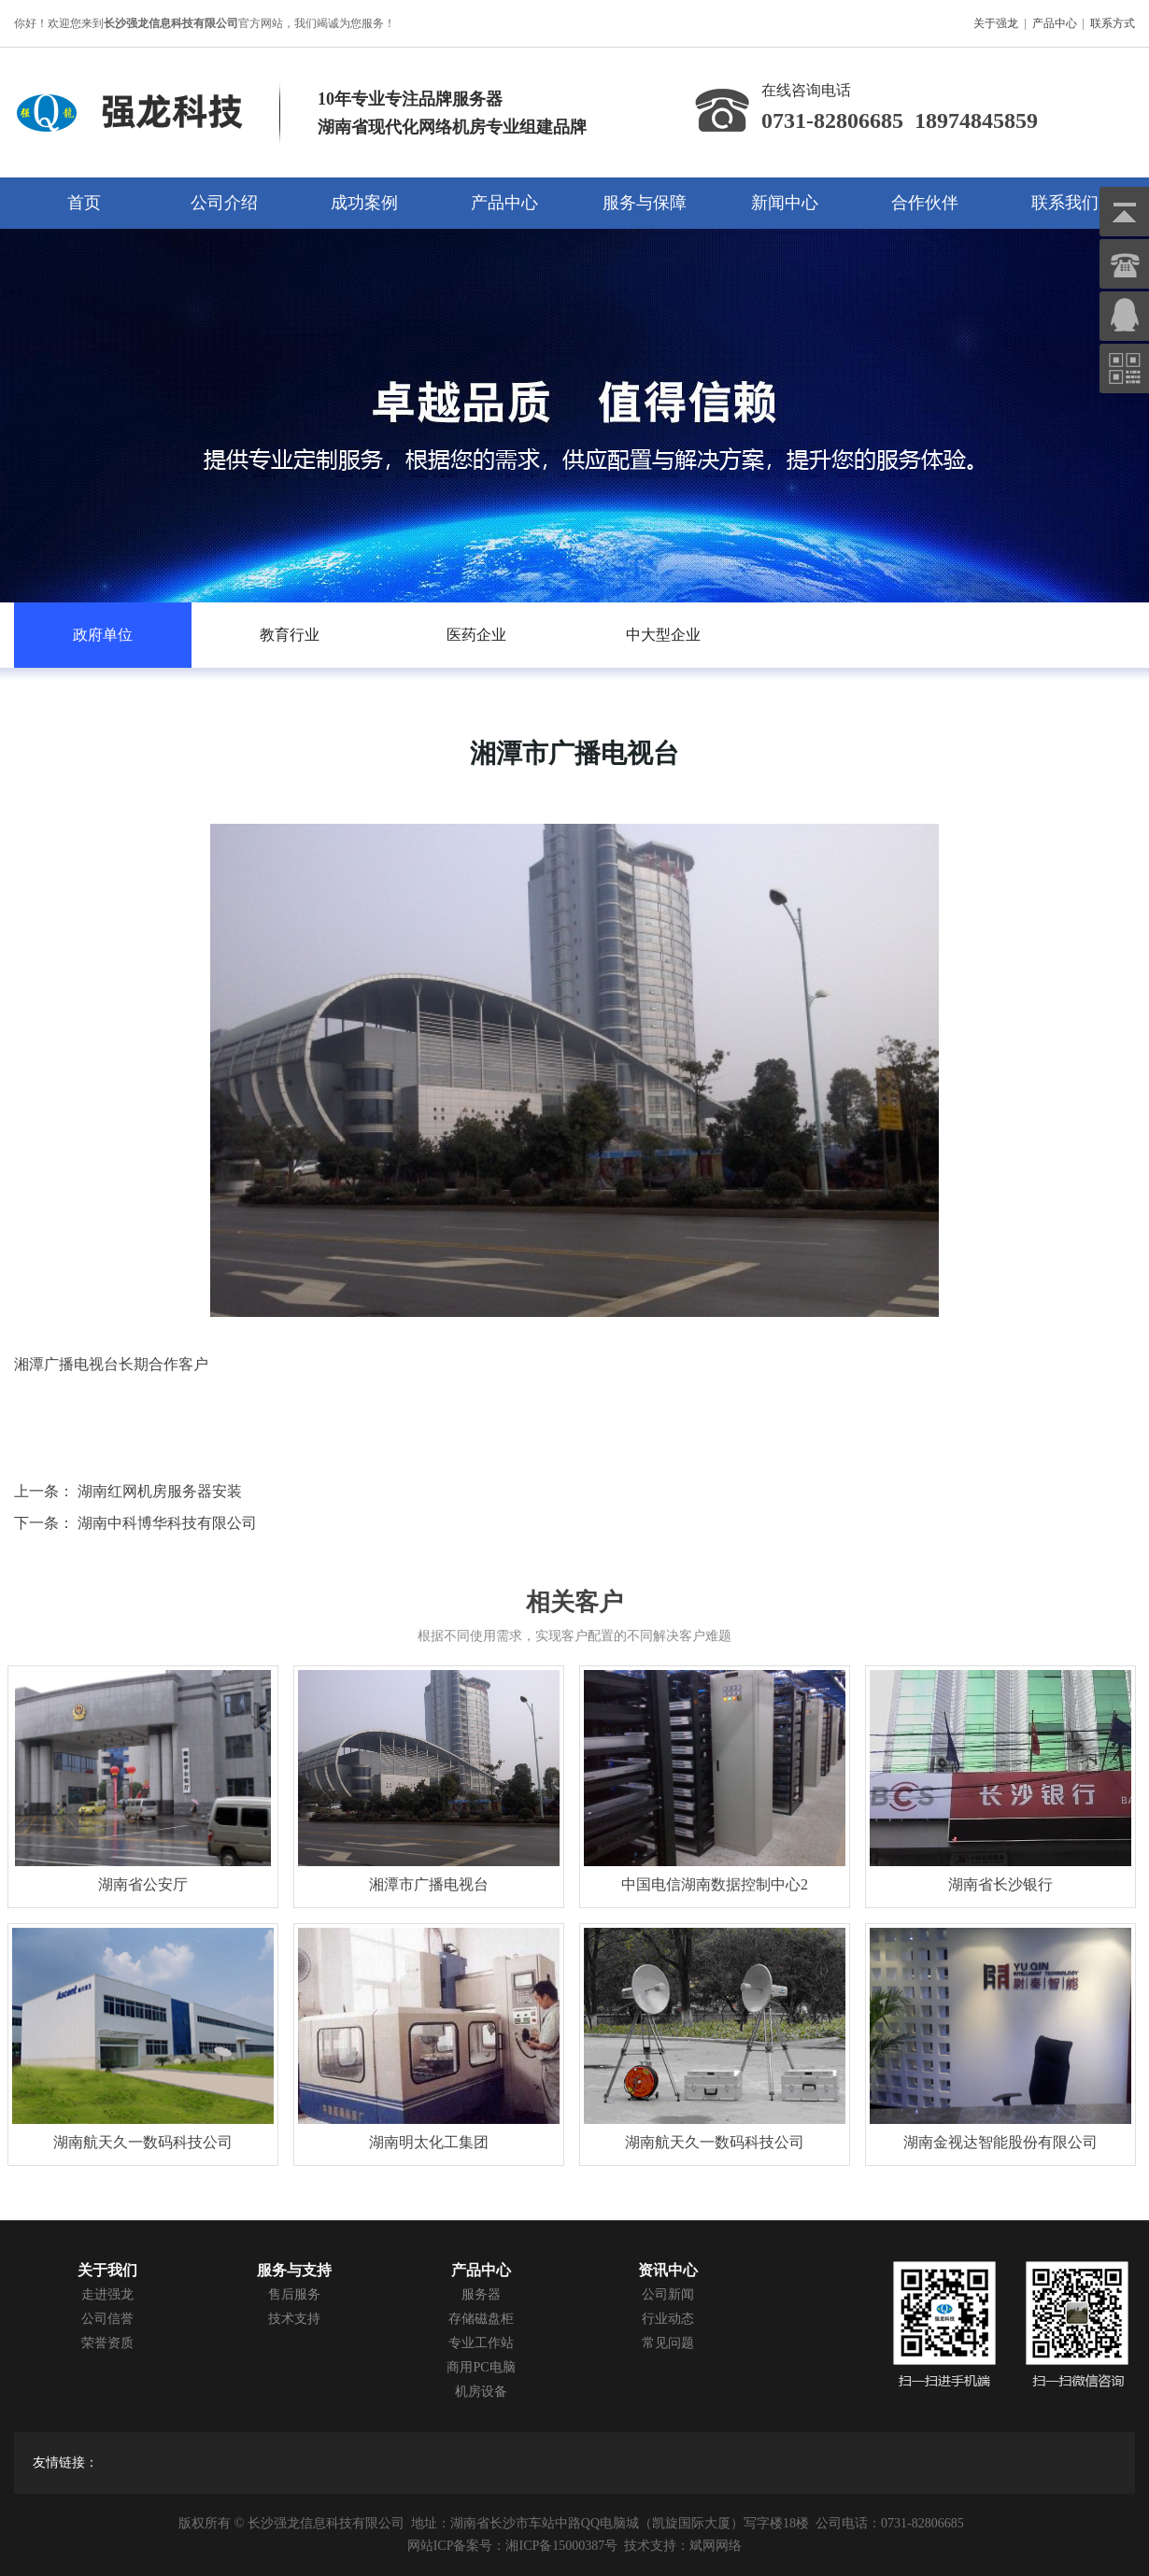  What do you see at coordinates (481, 2367) in the screenshot?
I see `商用PC电脑` at bounding box center [481, 2367].